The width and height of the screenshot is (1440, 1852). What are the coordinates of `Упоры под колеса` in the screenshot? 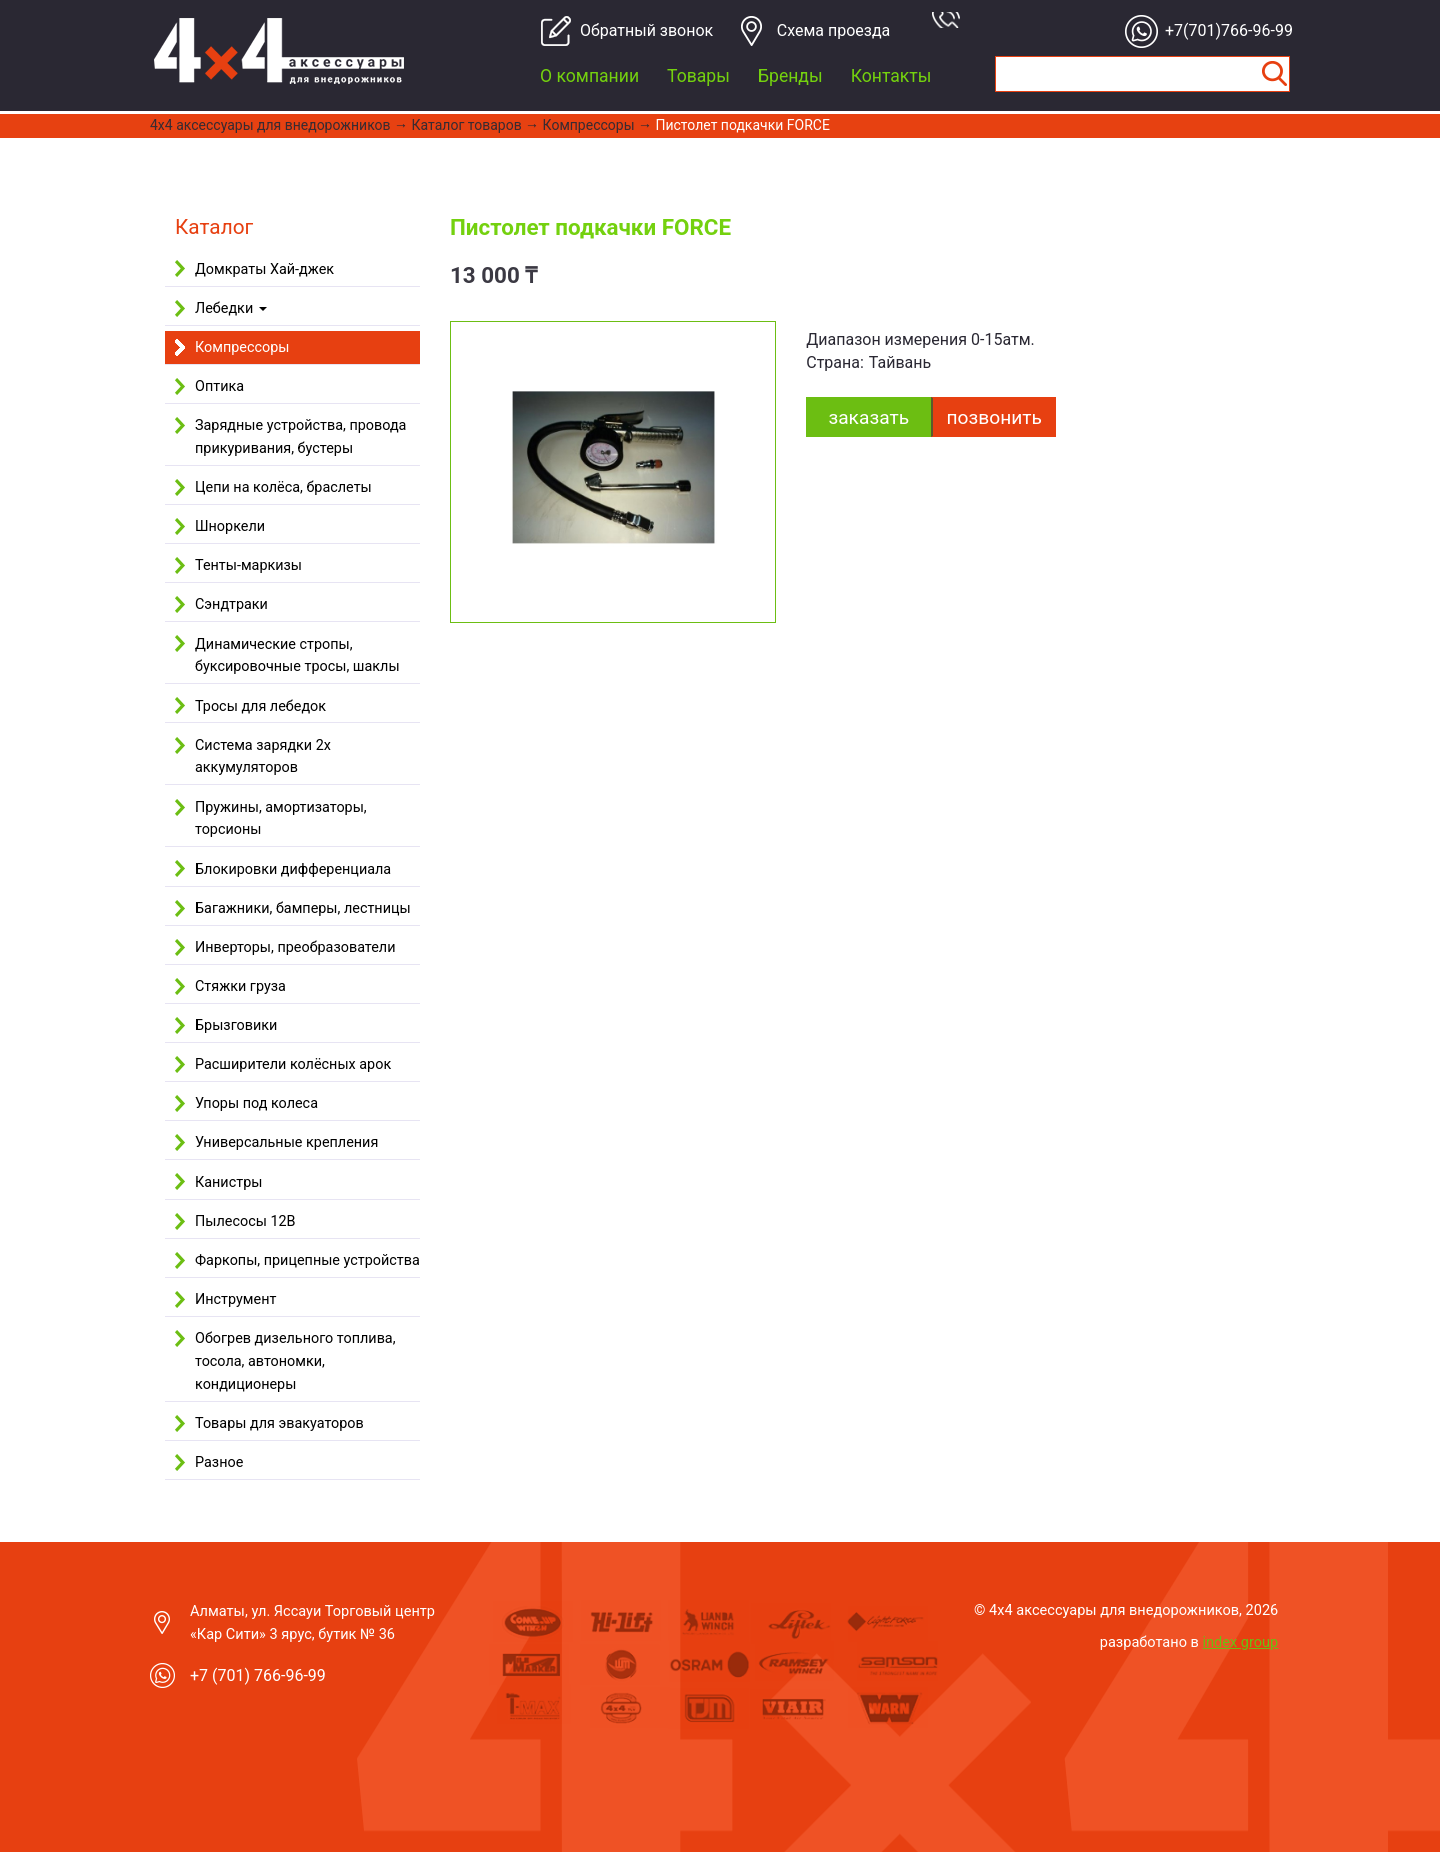 It's located at (256, 1103).